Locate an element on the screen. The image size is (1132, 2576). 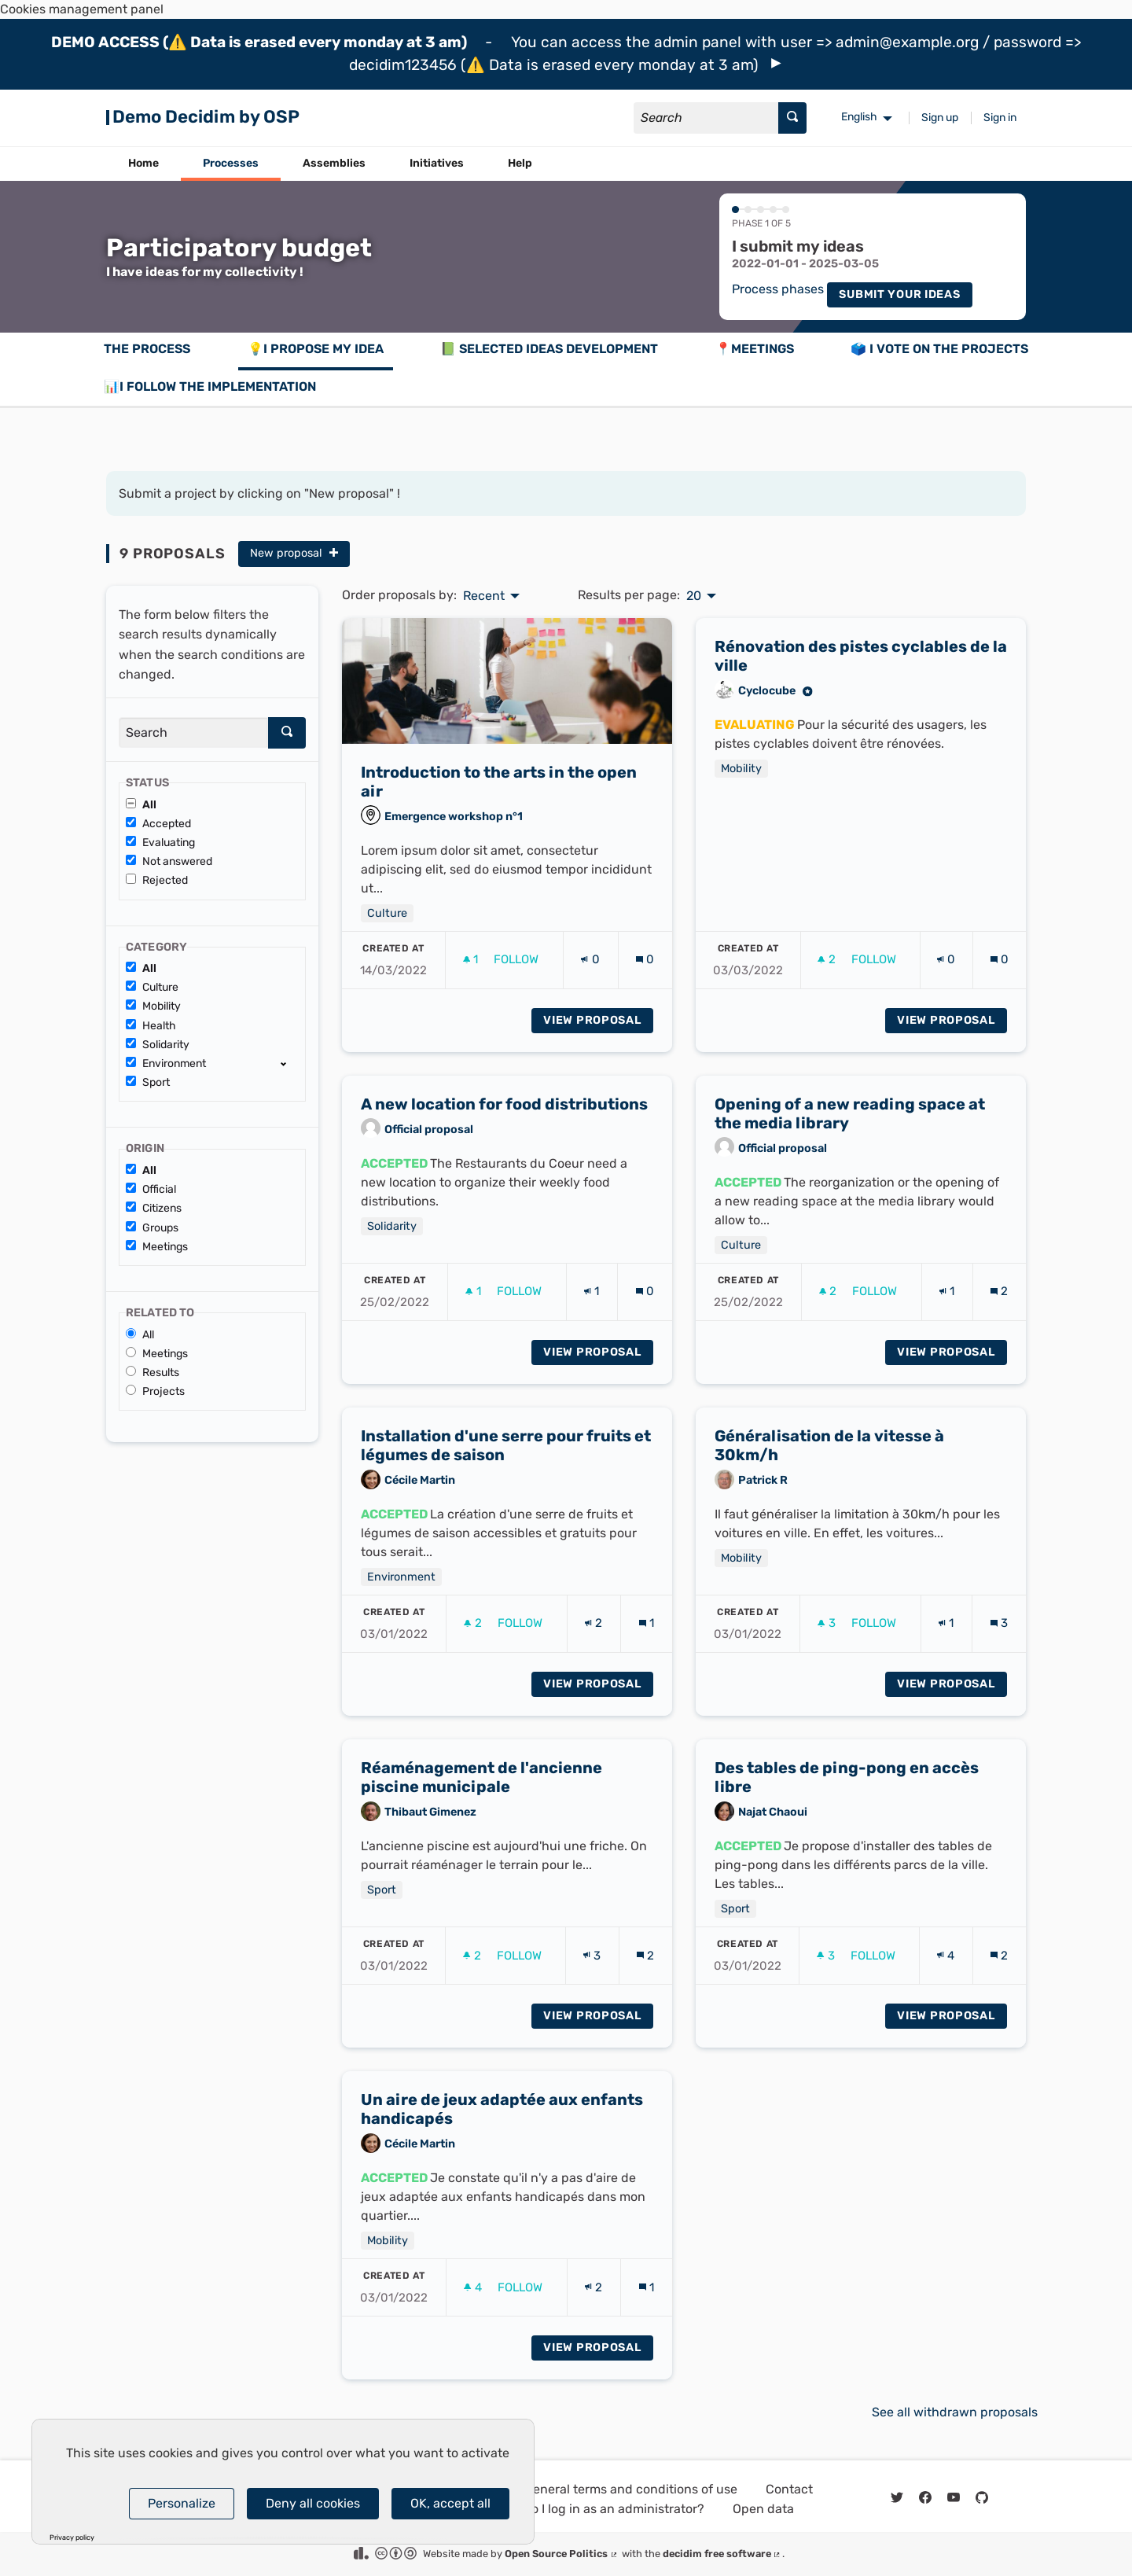
[Comments count: 3] is located at coordinates (999, 1643).